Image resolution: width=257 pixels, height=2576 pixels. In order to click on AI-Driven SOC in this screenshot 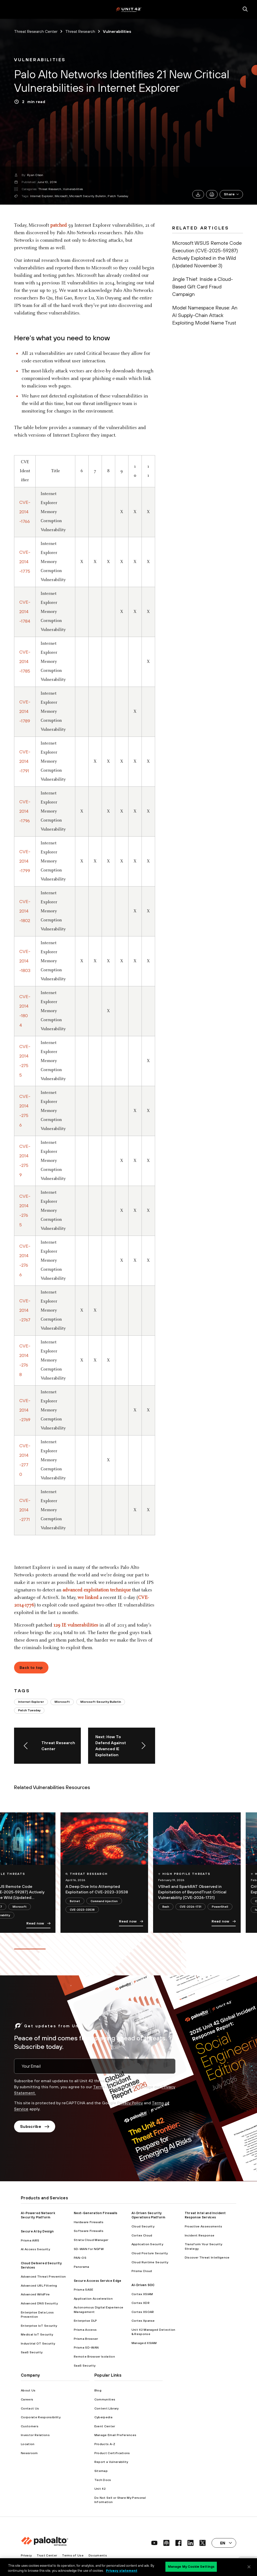, I will do `click(143, 2285)`.